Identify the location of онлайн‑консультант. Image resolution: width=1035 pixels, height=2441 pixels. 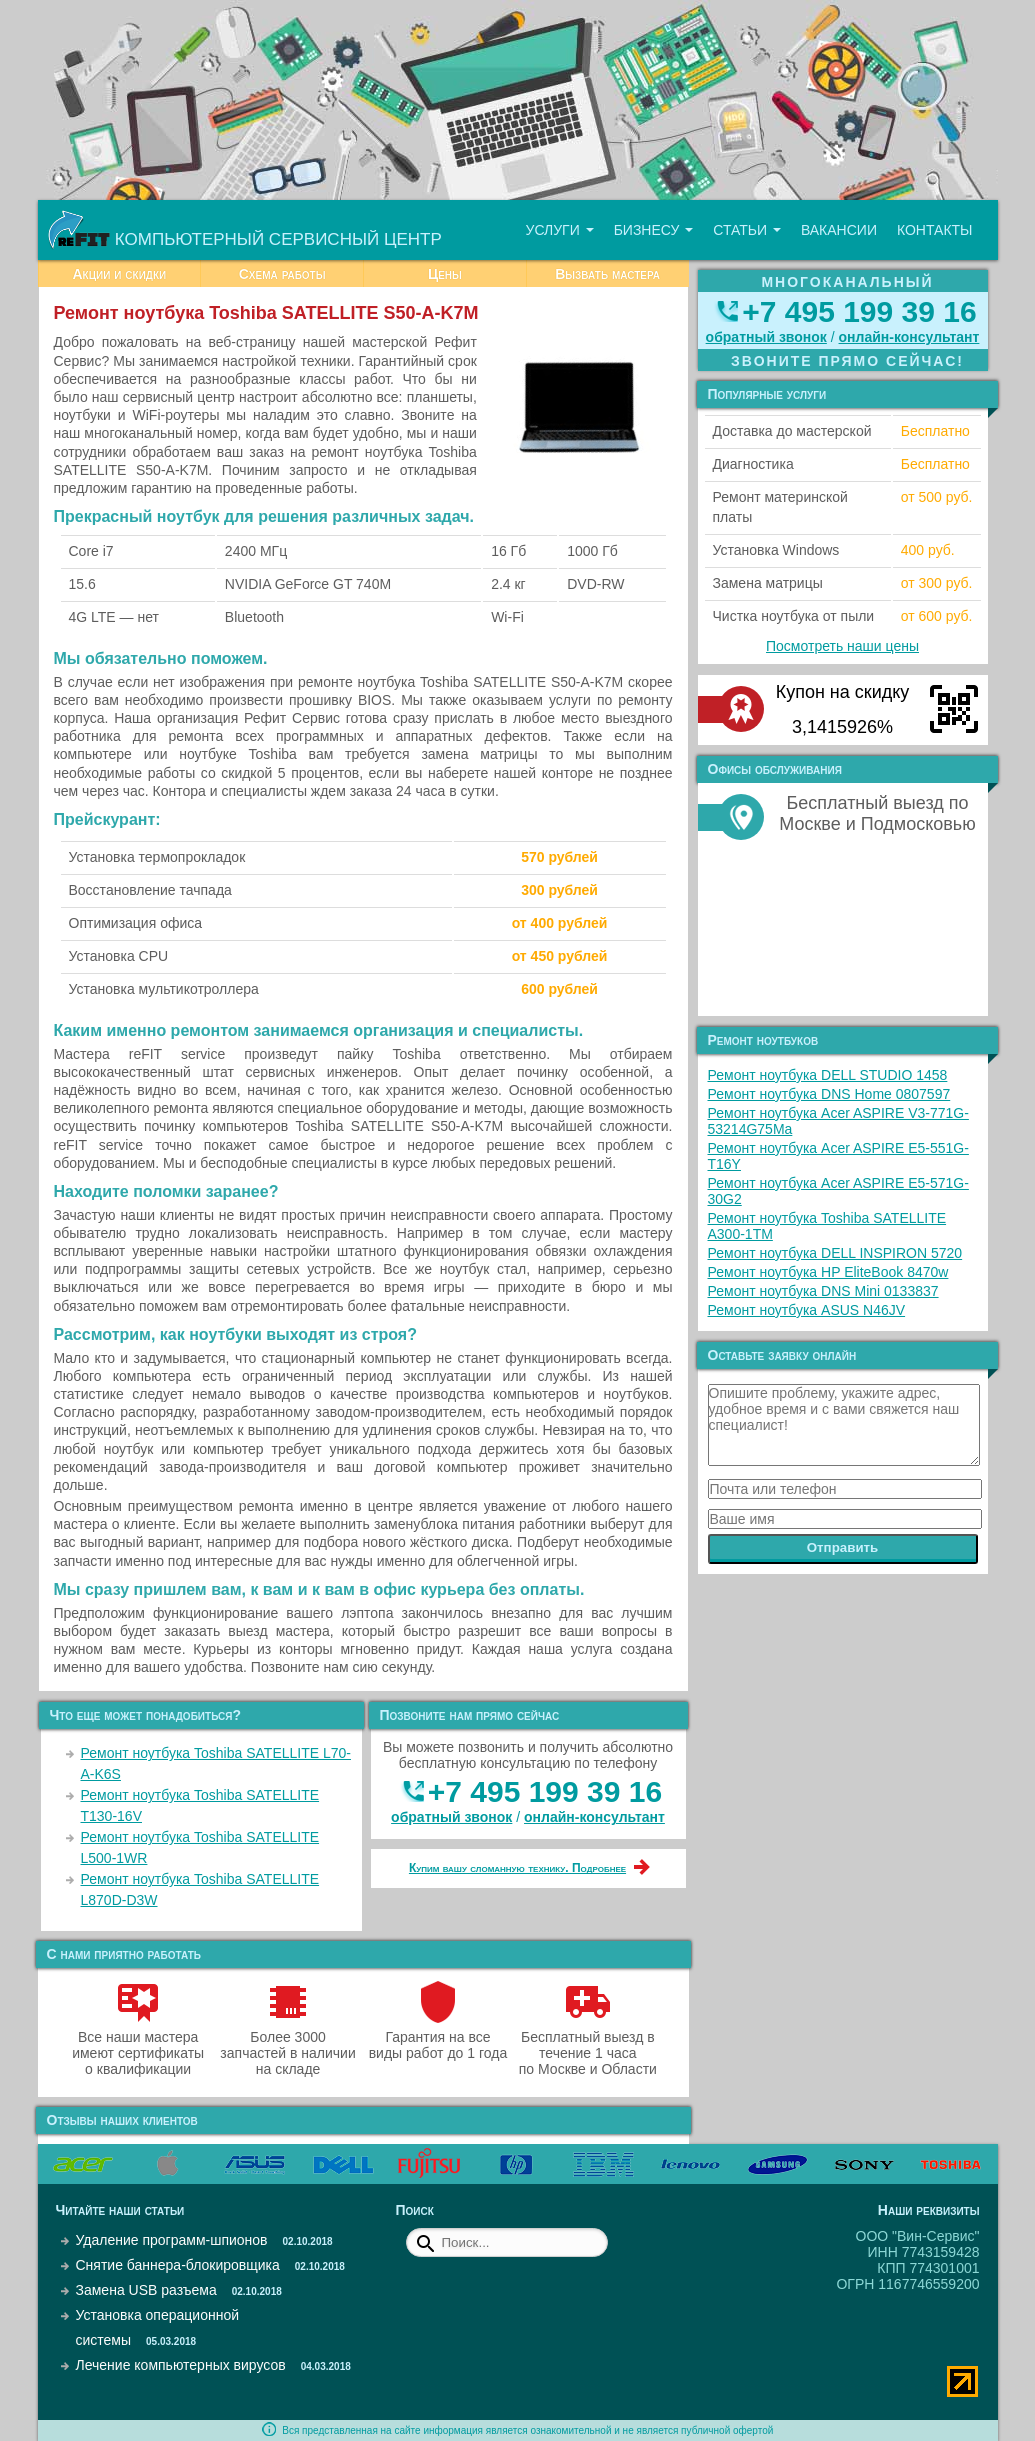
(594, 1817).